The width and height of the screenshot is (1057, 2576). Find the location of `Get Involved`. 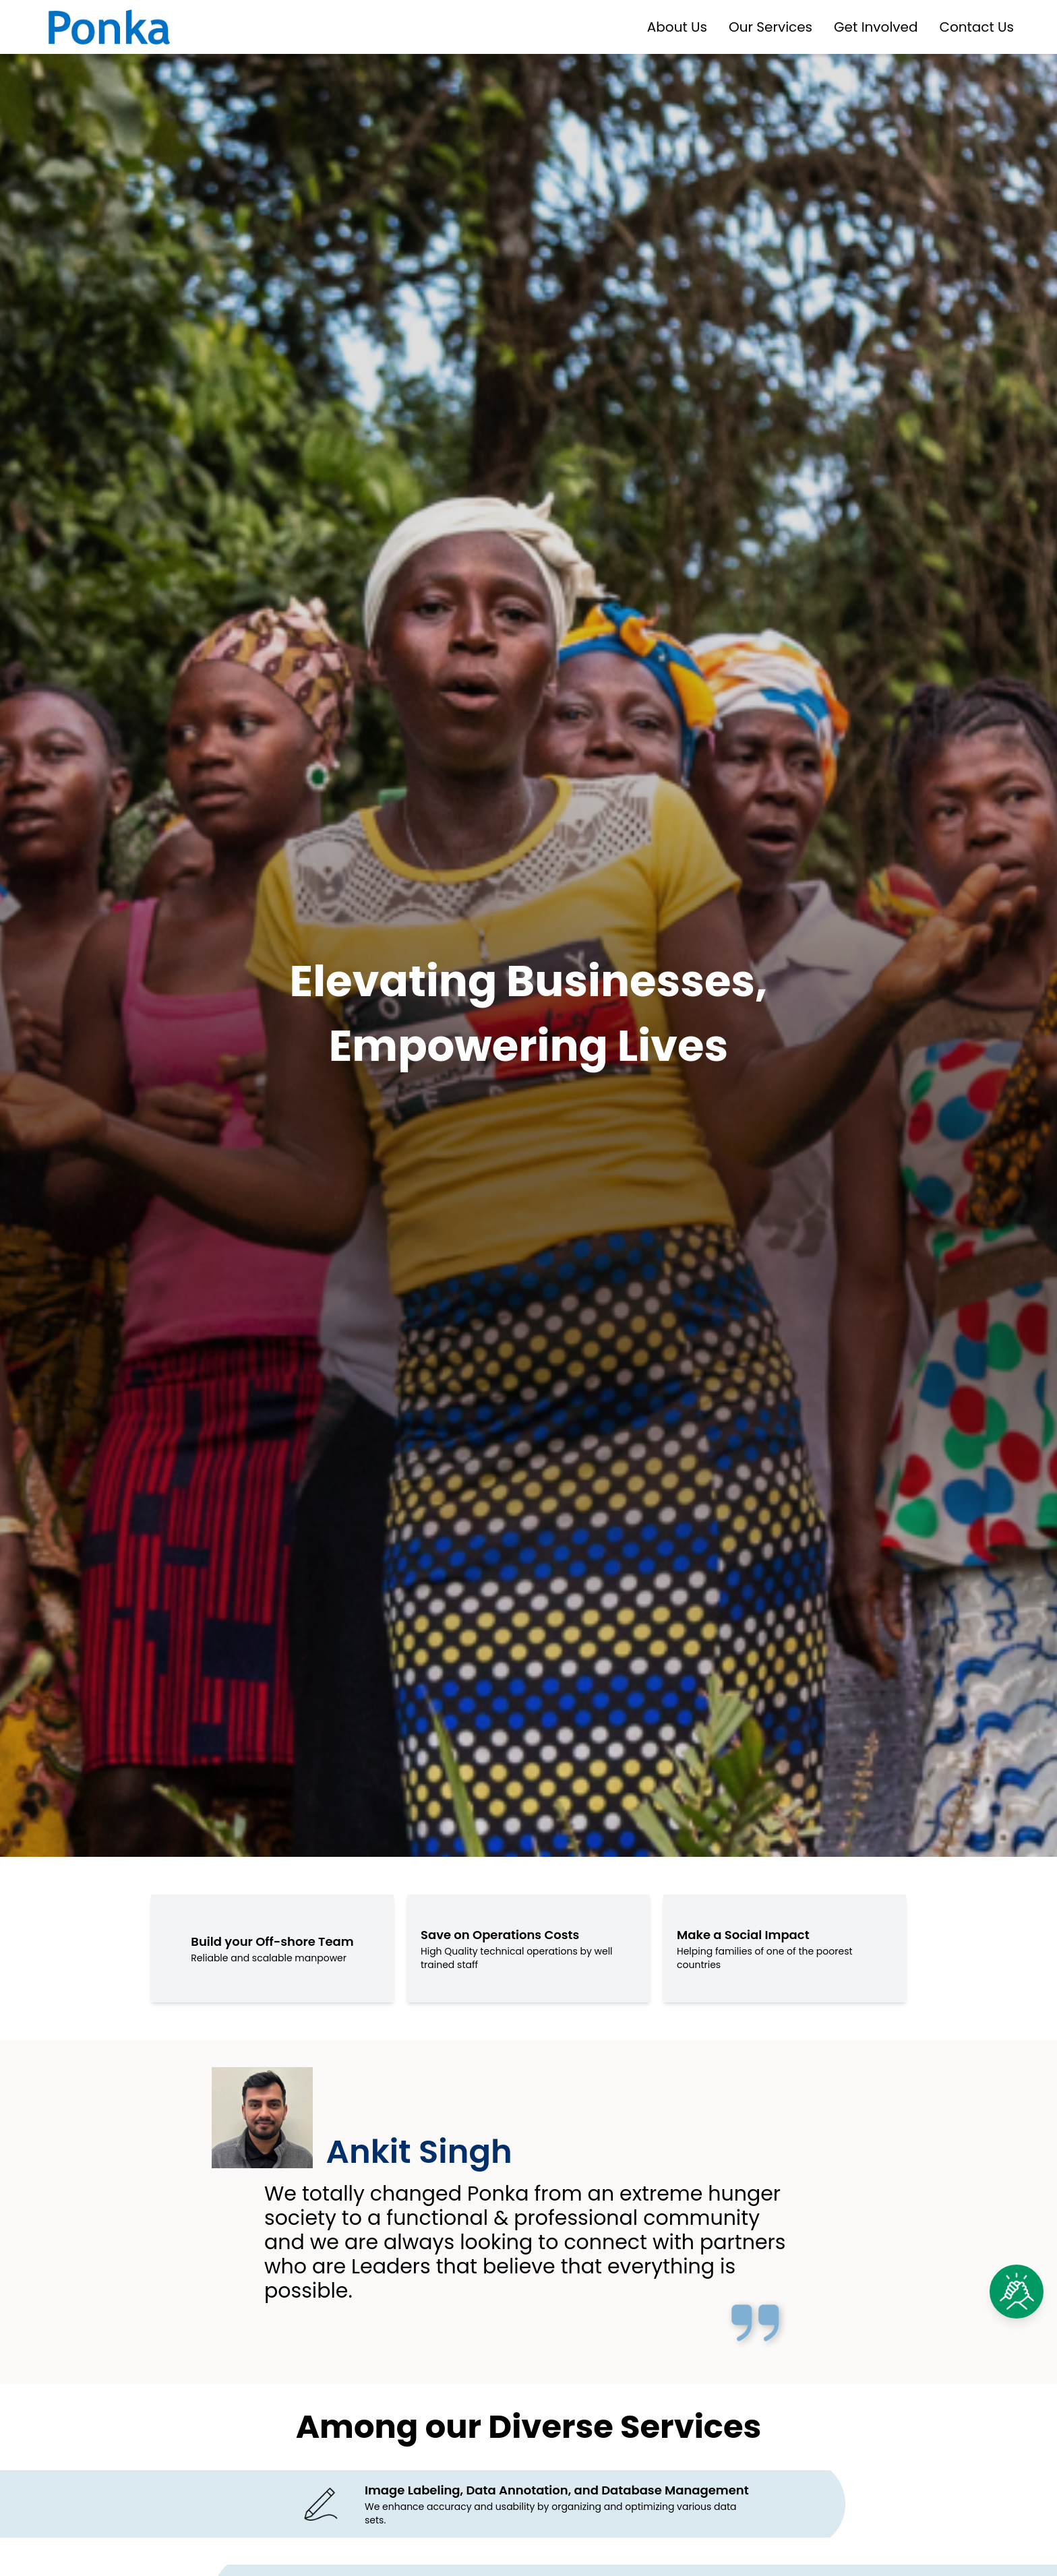

Get Involved is located at coordinates (875, 27).